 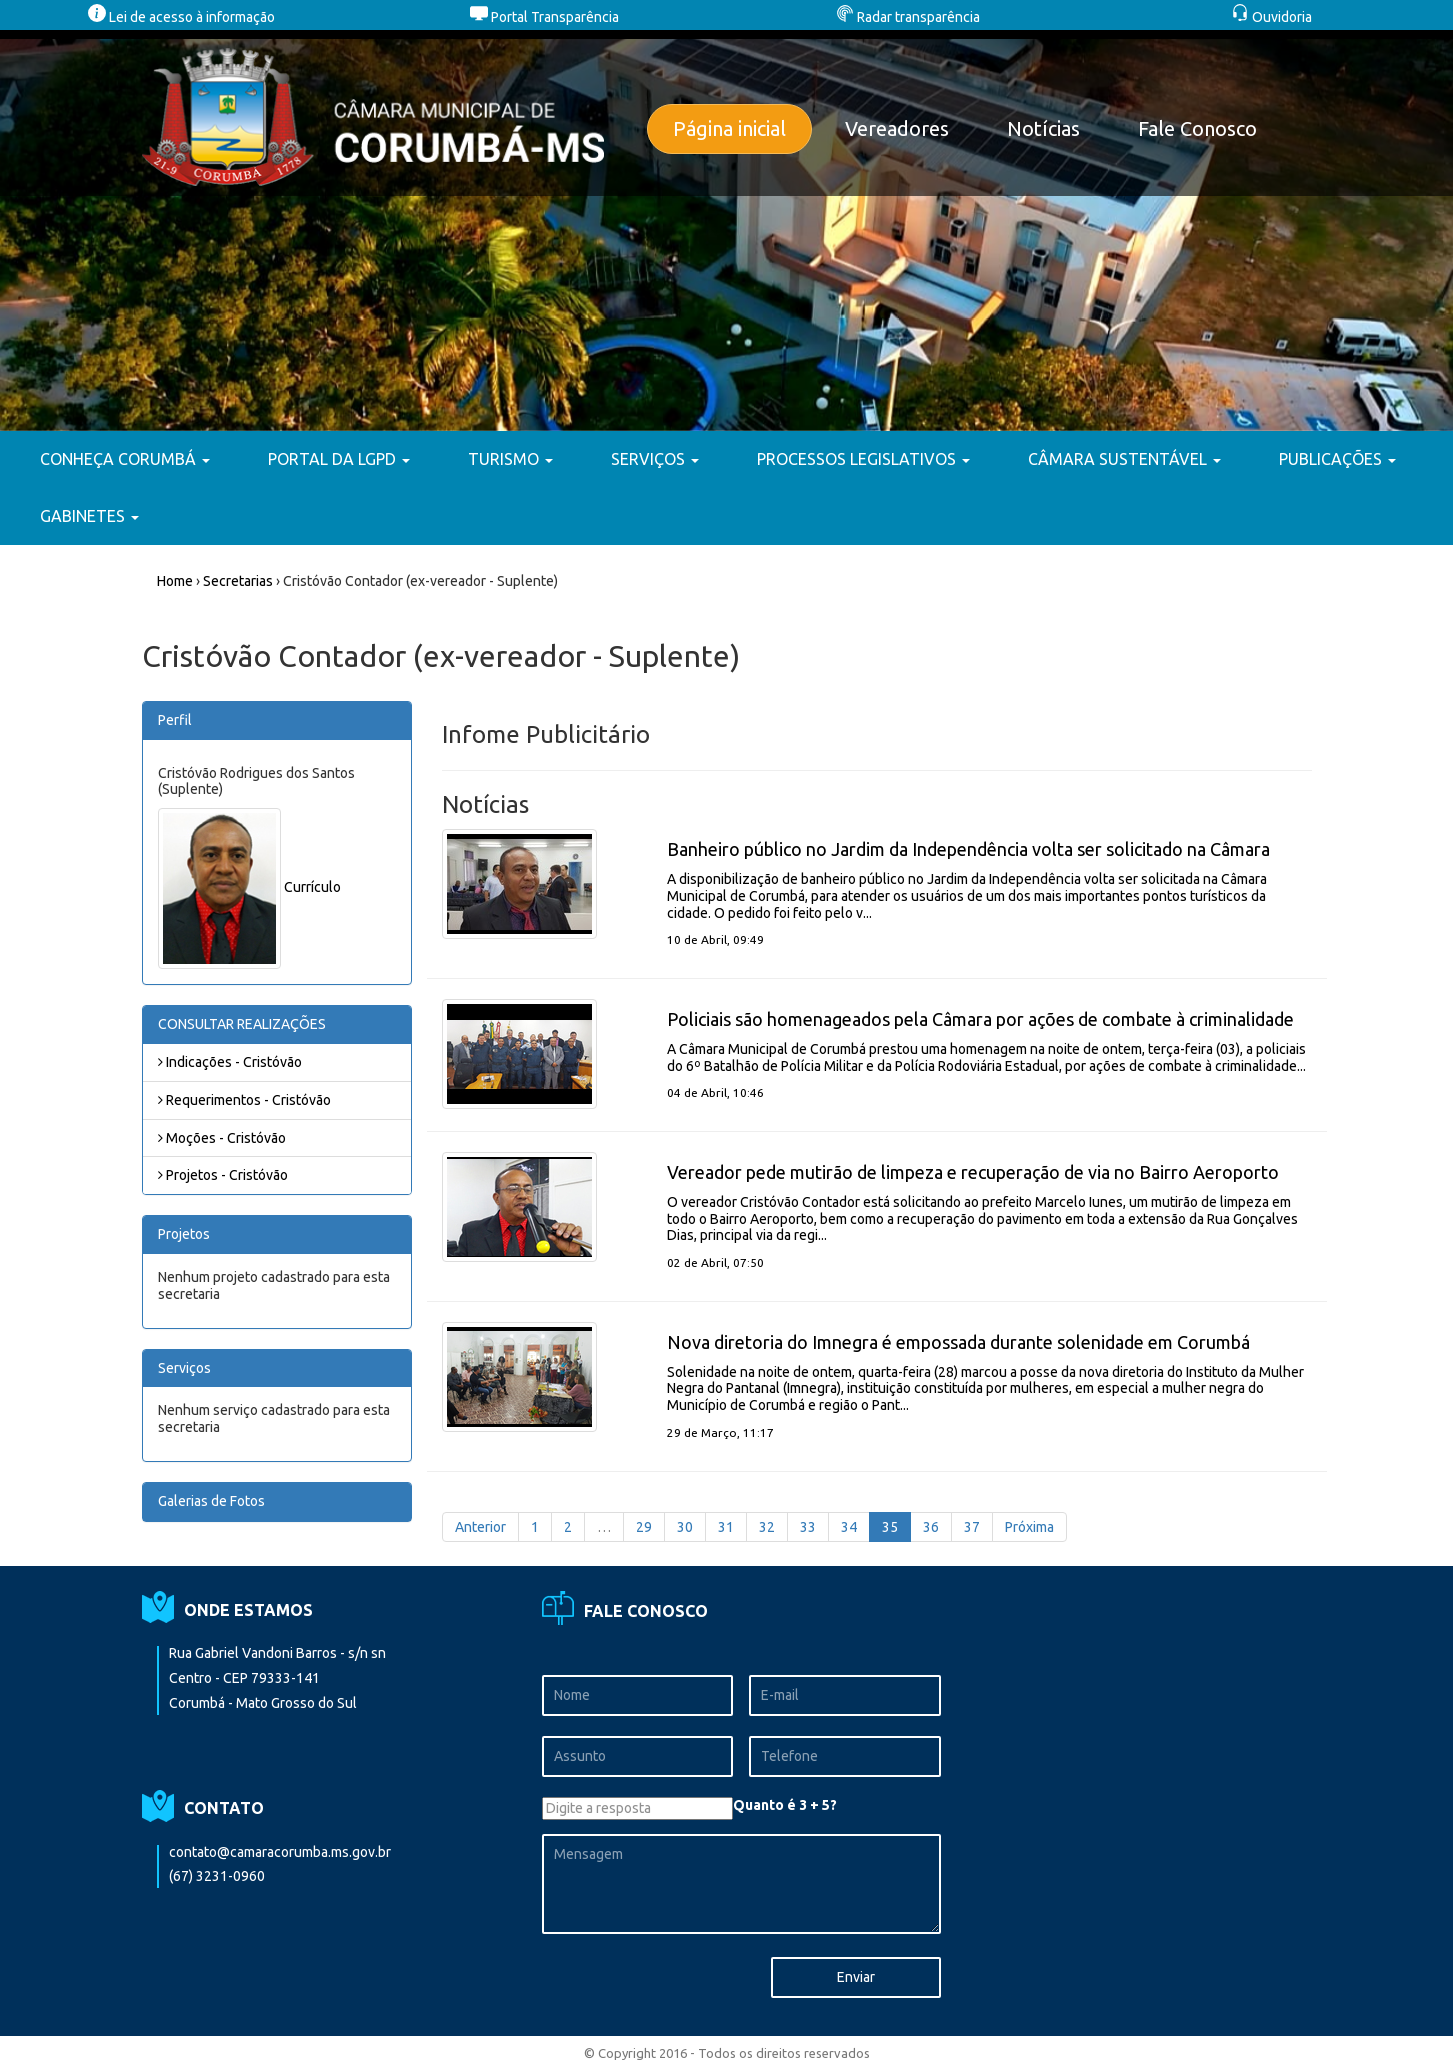 What do you see at coordinates (89, 516) in the screenshot?
I see `GABINETES` at bounding box center [89, 516].